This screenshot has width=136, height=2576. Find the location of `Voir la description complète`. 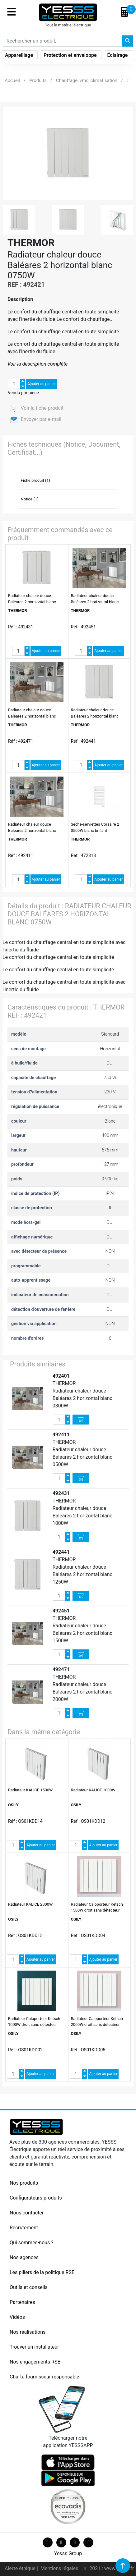

Voir la description complète is located at coordinates (37, 364).